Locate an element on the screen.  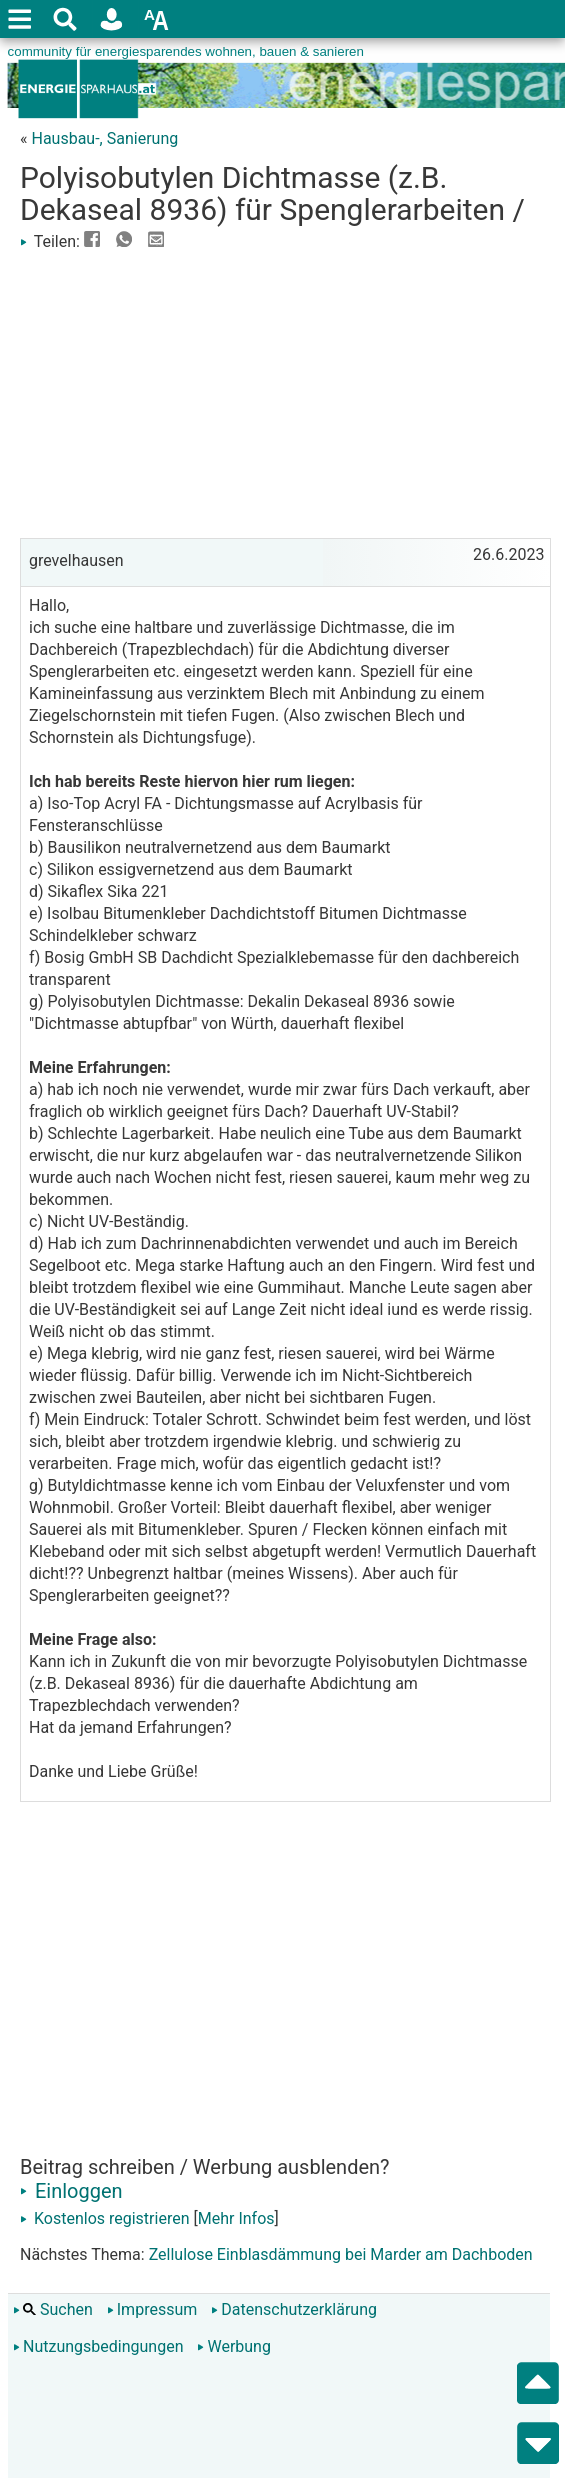
Werbung is located at coordinates (233, 2346).